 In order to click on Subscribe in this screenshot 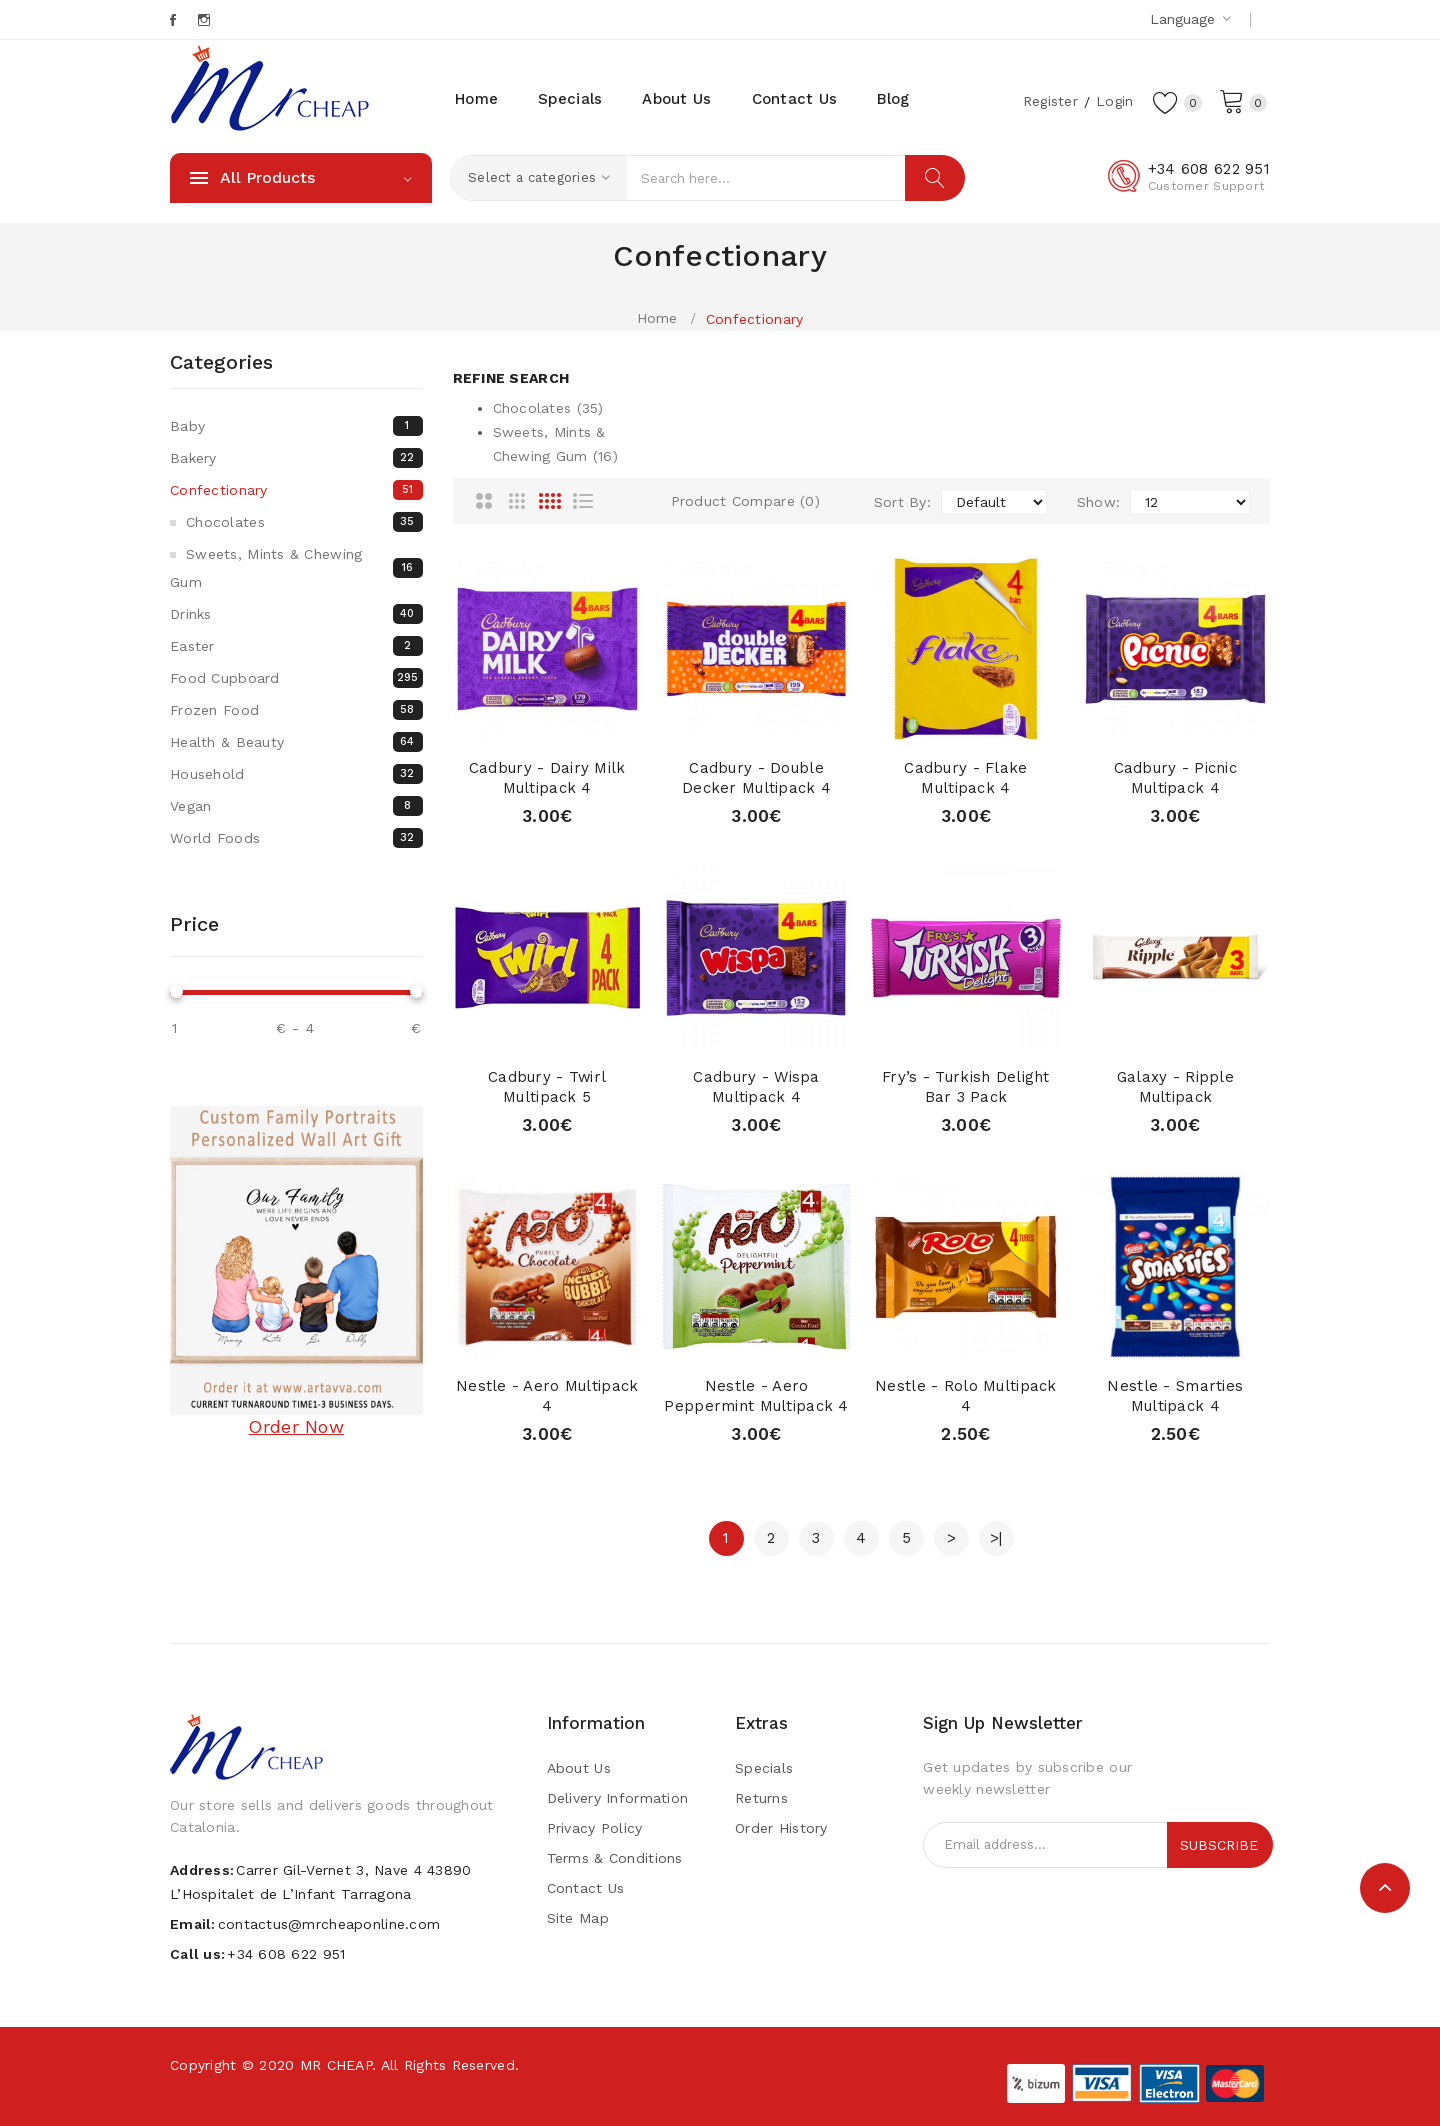, I will do `click(1219, 1845)`.